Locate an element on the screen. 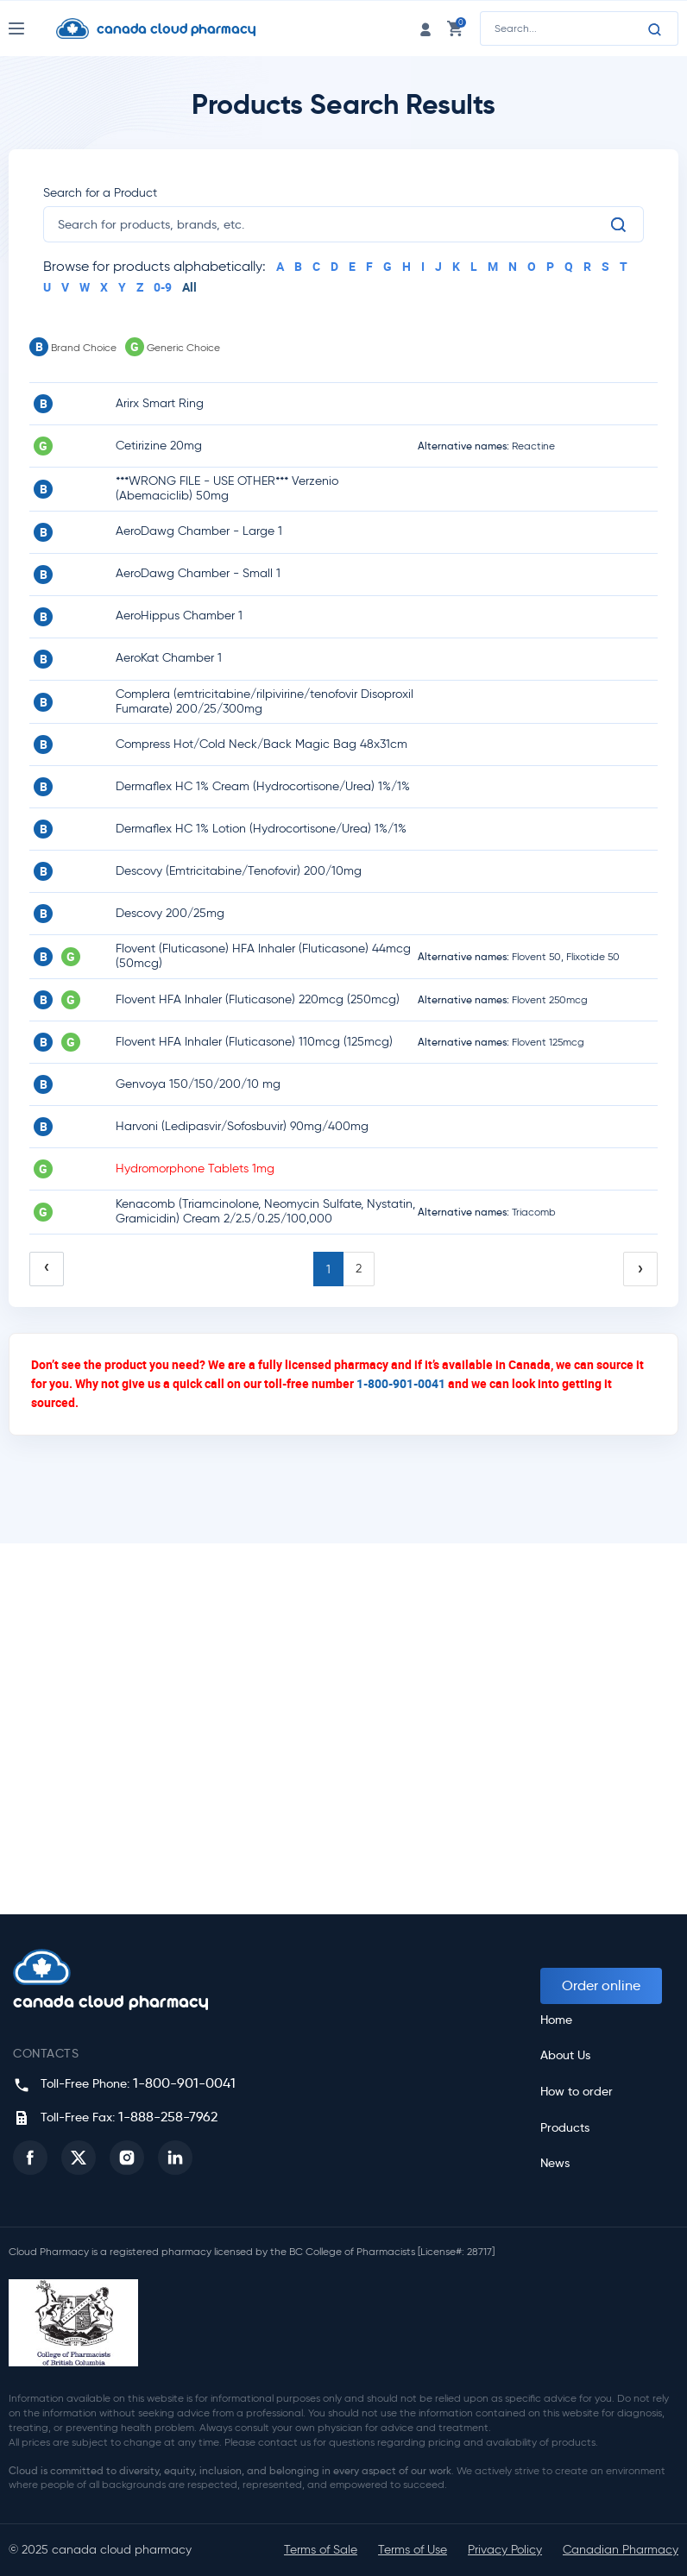 The width and height of the screenshot is (687, 2576). [button] is located at coordinates (30, 2157).